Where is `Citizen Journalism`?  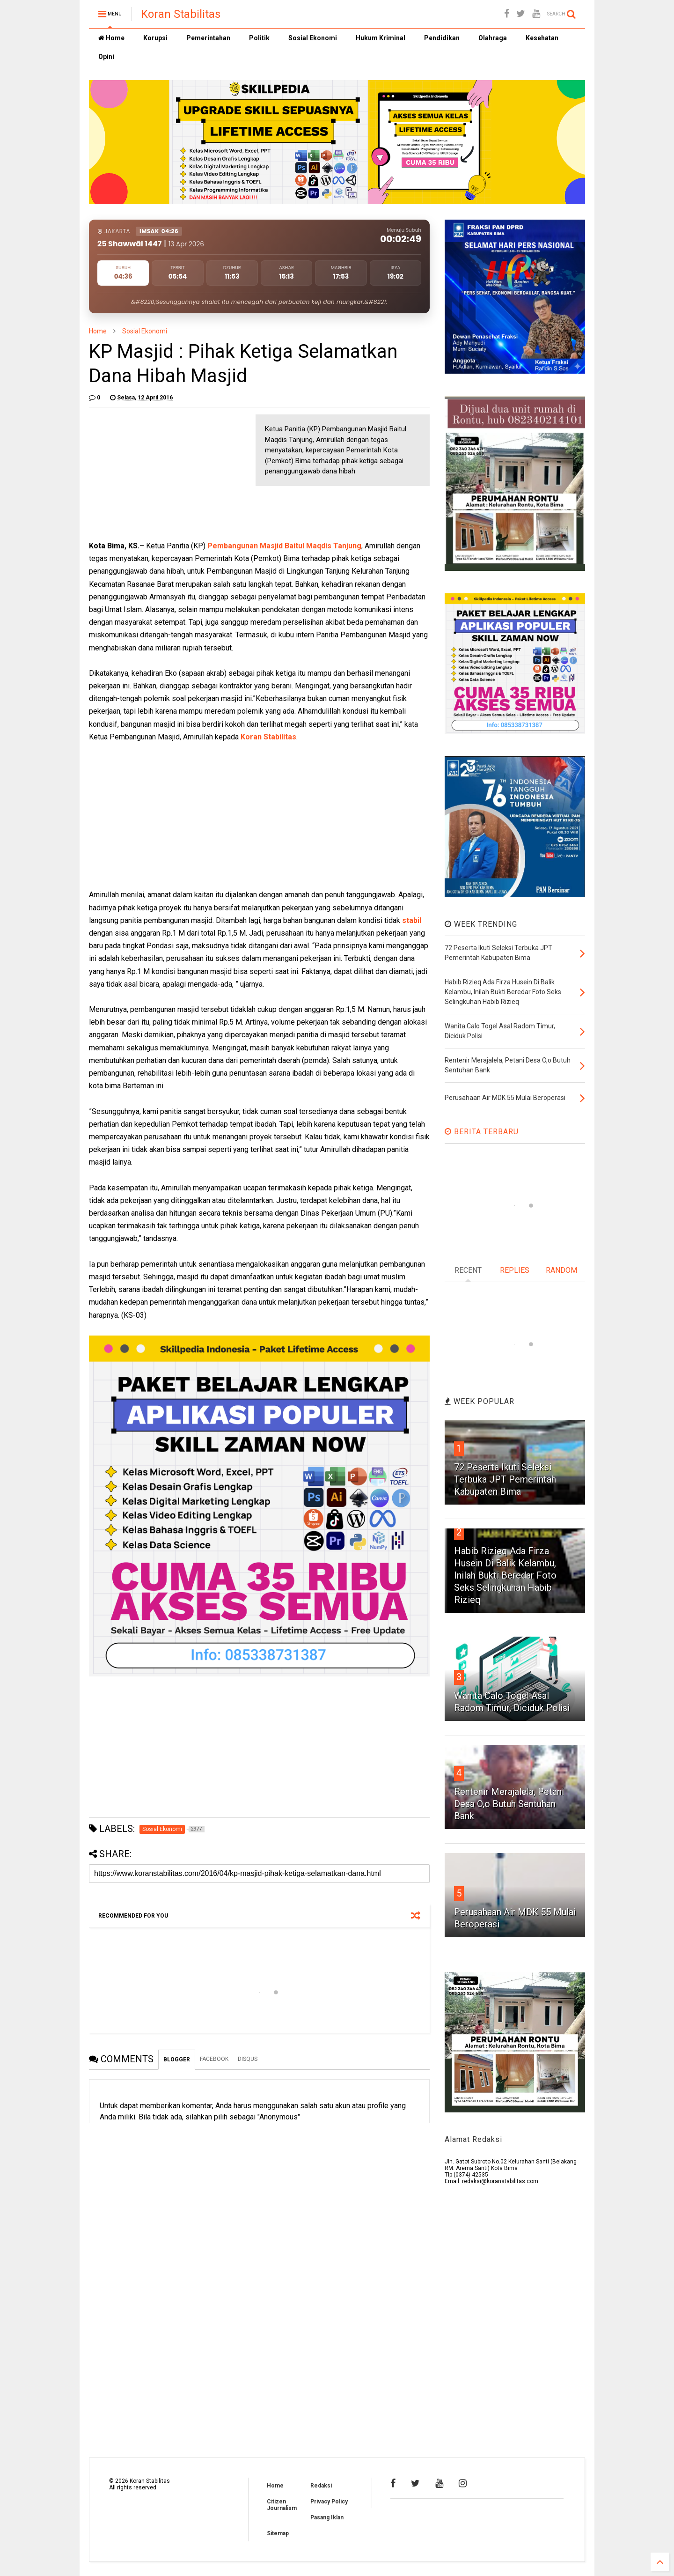
Citizen Journalism is located at coordinates (282, 2504).